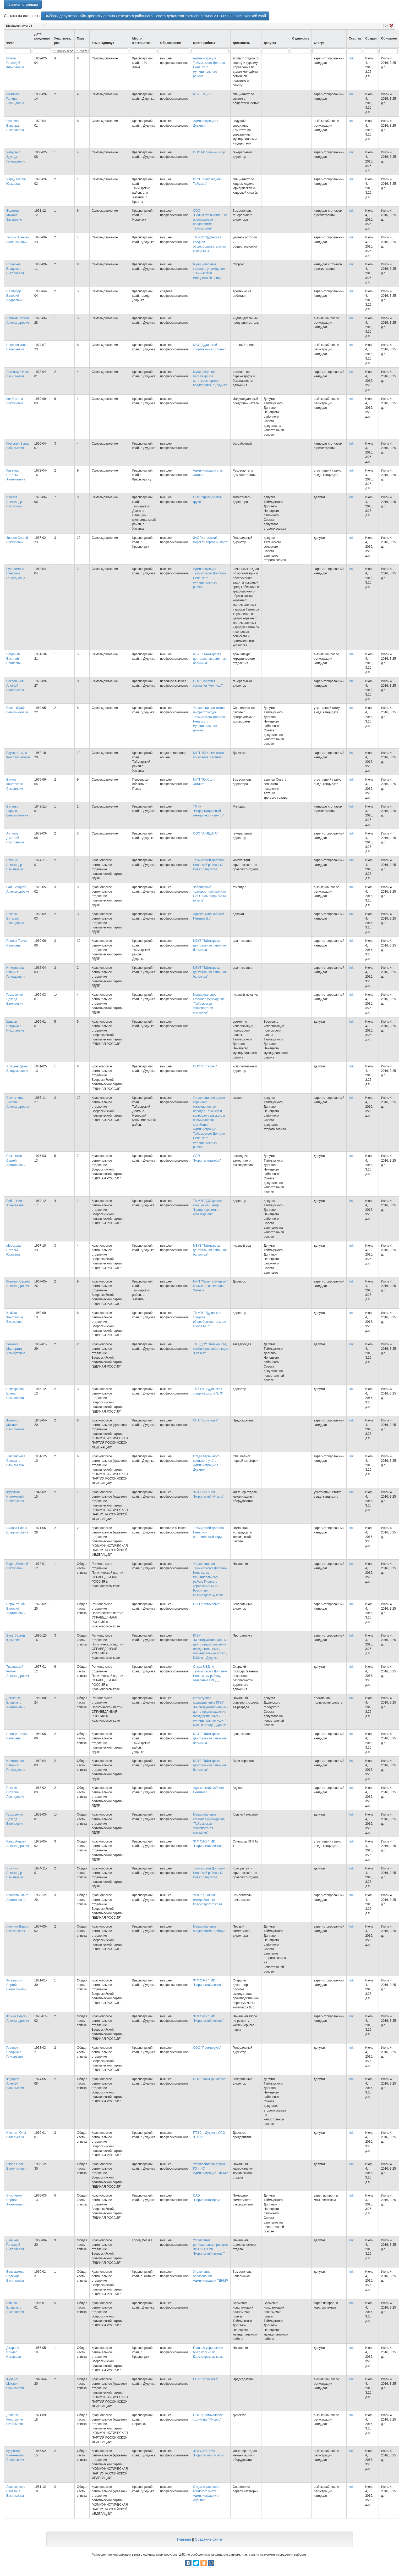  I want to click on Чуприна Варвара Николаевна, so click(15, 125).